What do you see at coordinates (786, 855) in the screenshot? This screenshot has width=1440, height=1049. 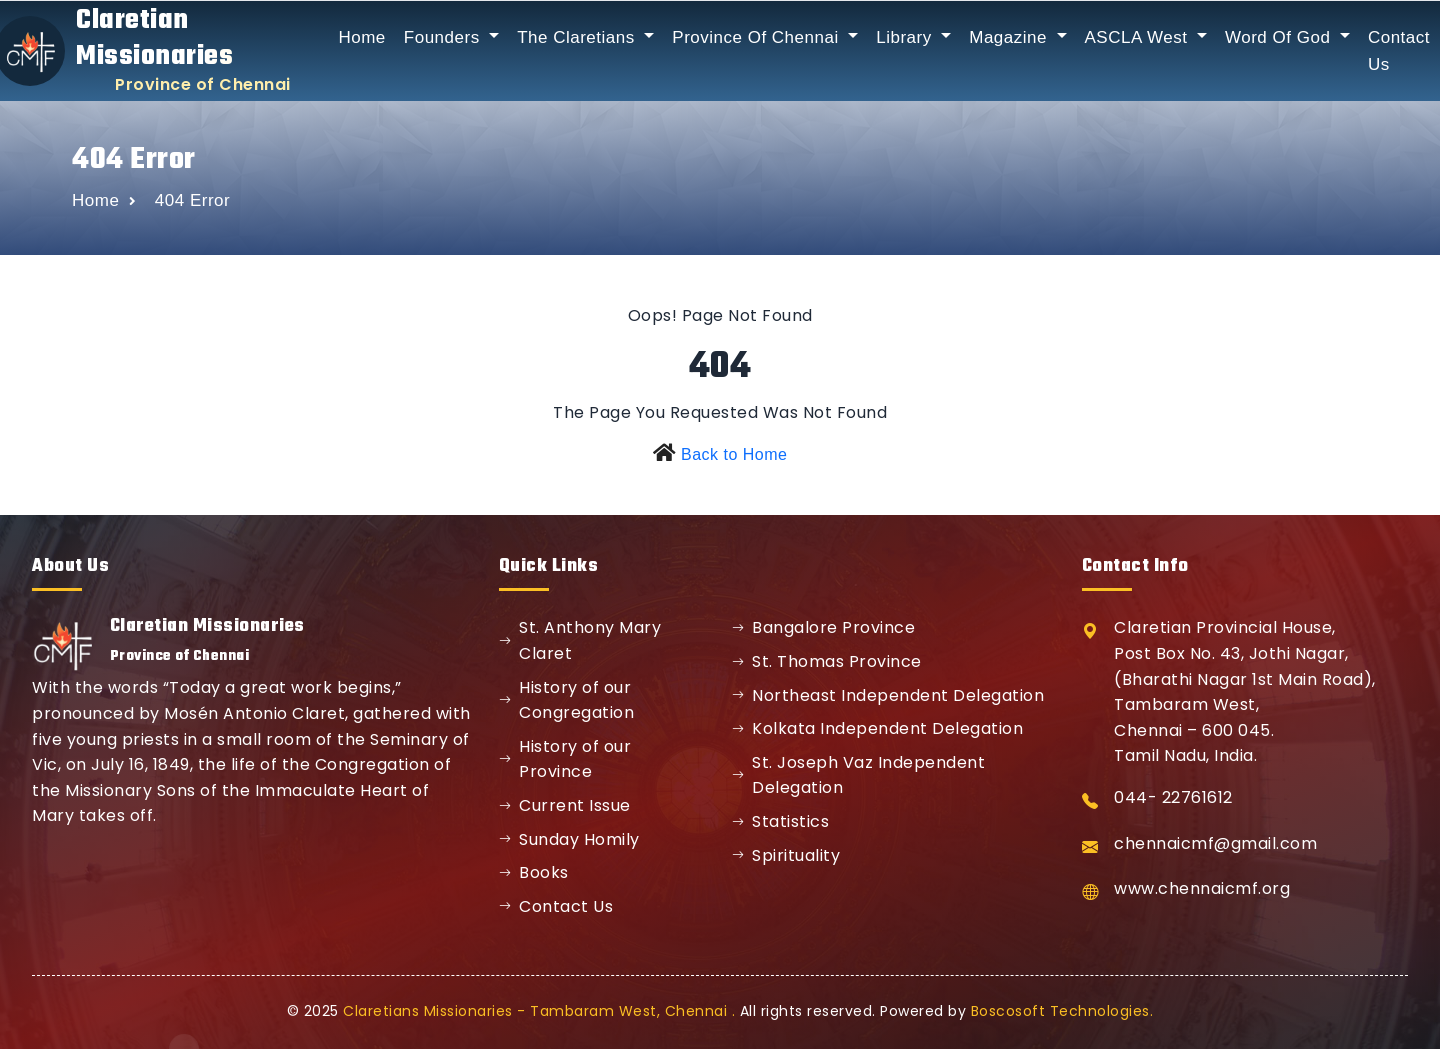 I see `Spirituality` at bounding box center [786, 855].